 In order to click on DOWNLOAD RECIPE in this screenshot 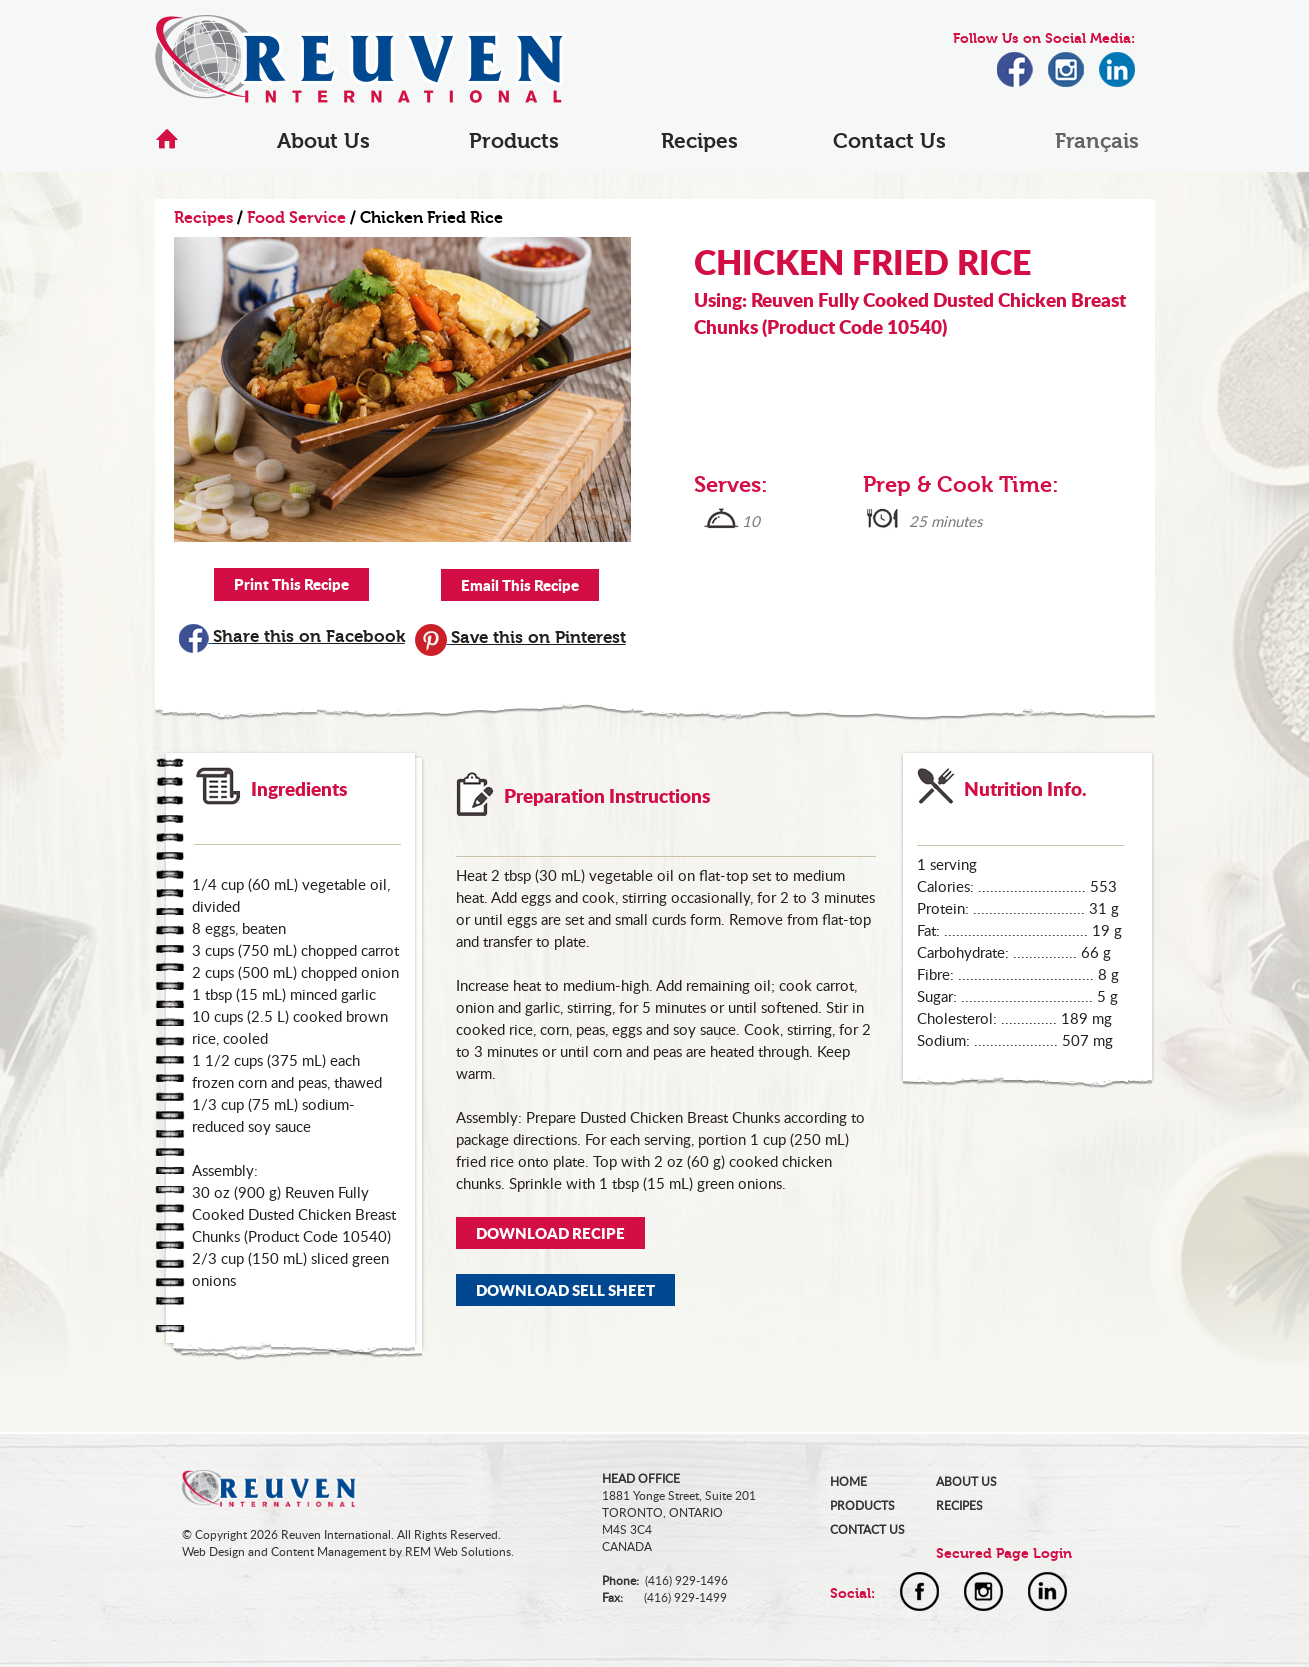, I will do `click(550, 1233)`.